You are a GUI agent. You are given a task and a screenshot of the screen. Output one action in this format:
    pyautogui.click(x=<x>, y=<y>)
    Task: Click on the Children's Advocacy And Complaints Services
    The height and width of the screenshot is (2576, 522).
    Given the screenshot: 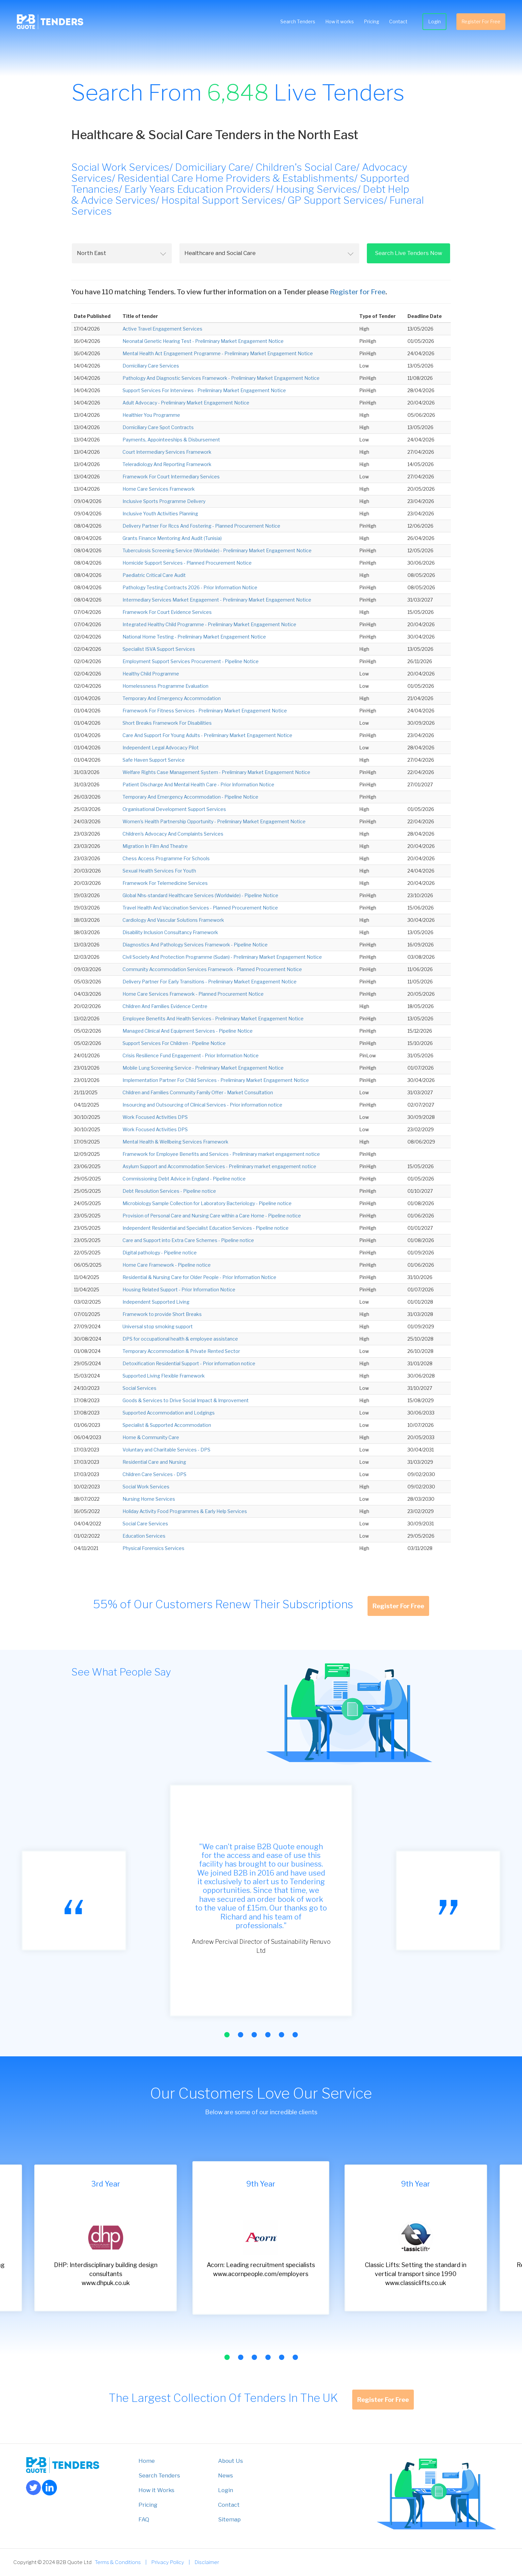 What is the action you would take?
    pyautogui.click(x=173, y=834)
    